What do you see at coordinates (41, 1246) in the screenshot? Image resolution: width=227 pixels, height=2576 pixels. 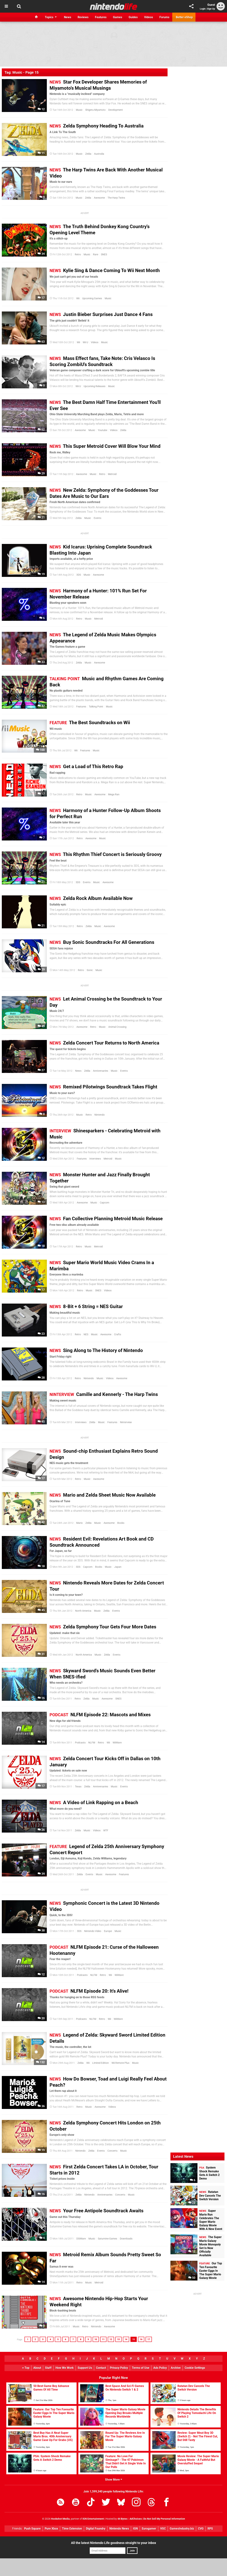 I see `18` at bounding box center [41, 1246].